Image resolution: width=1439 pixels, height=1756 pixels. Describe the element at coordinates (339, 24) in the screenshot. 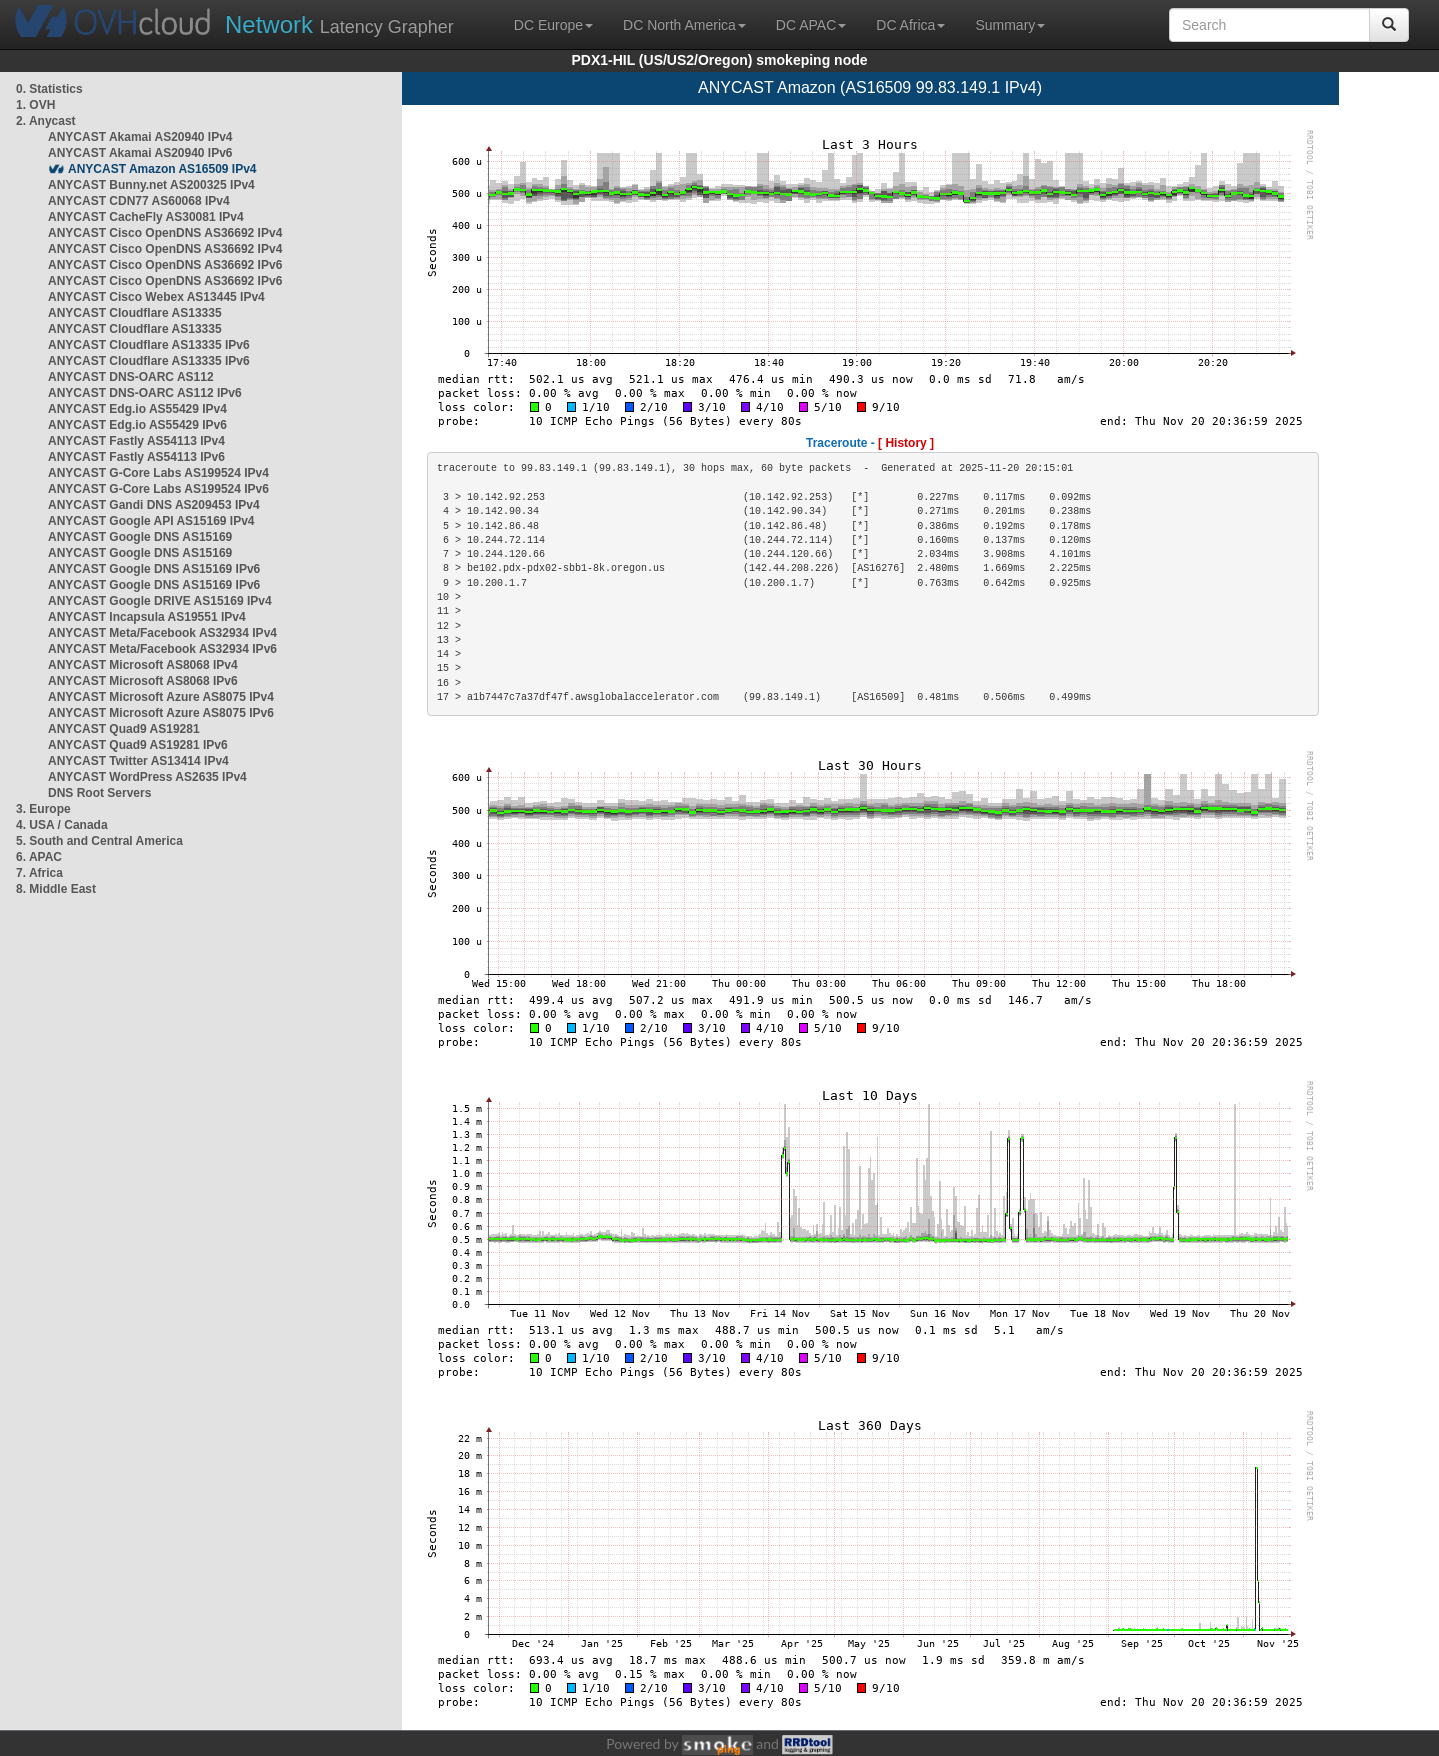

I see `Latency Grapher` at that location.